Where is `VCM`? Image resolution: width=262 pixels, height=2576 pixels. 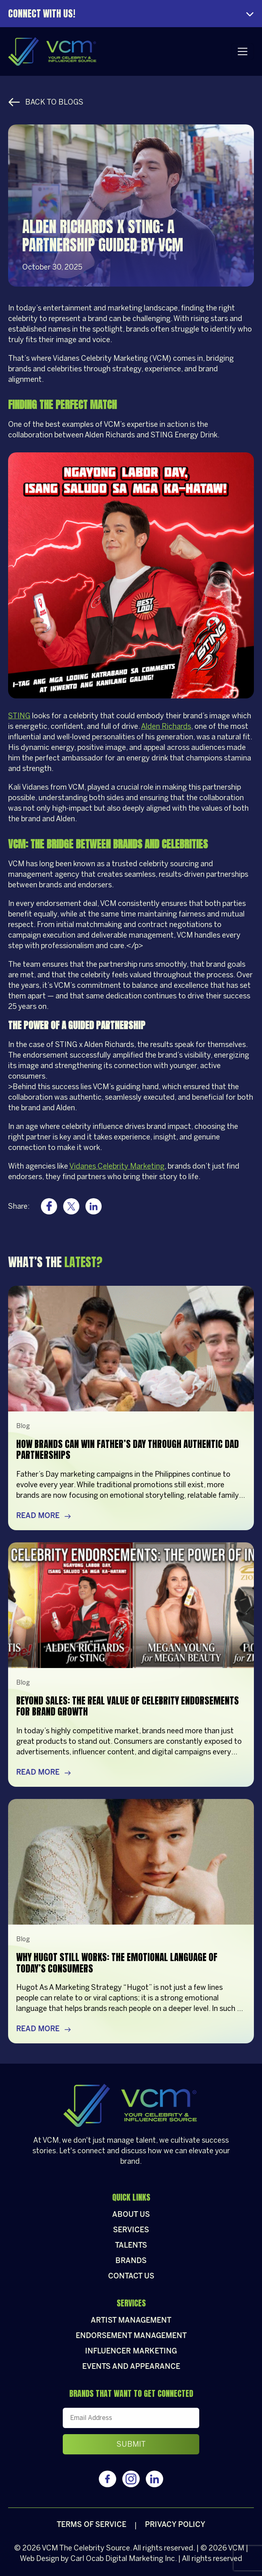 VCM is located at coordinates (50, 2548).